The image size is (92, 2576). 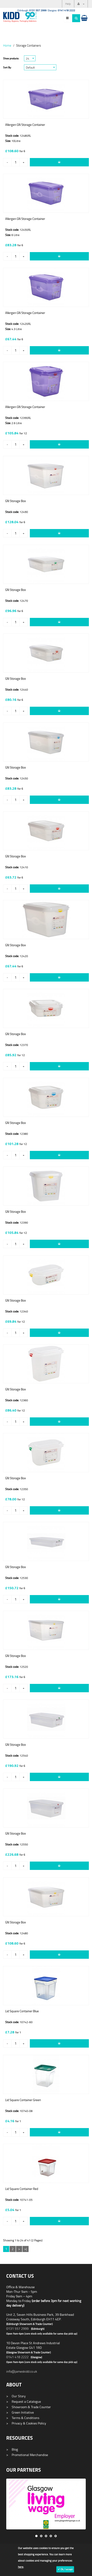 I want to click on GN Storage Box, so click(x=15, y=501).